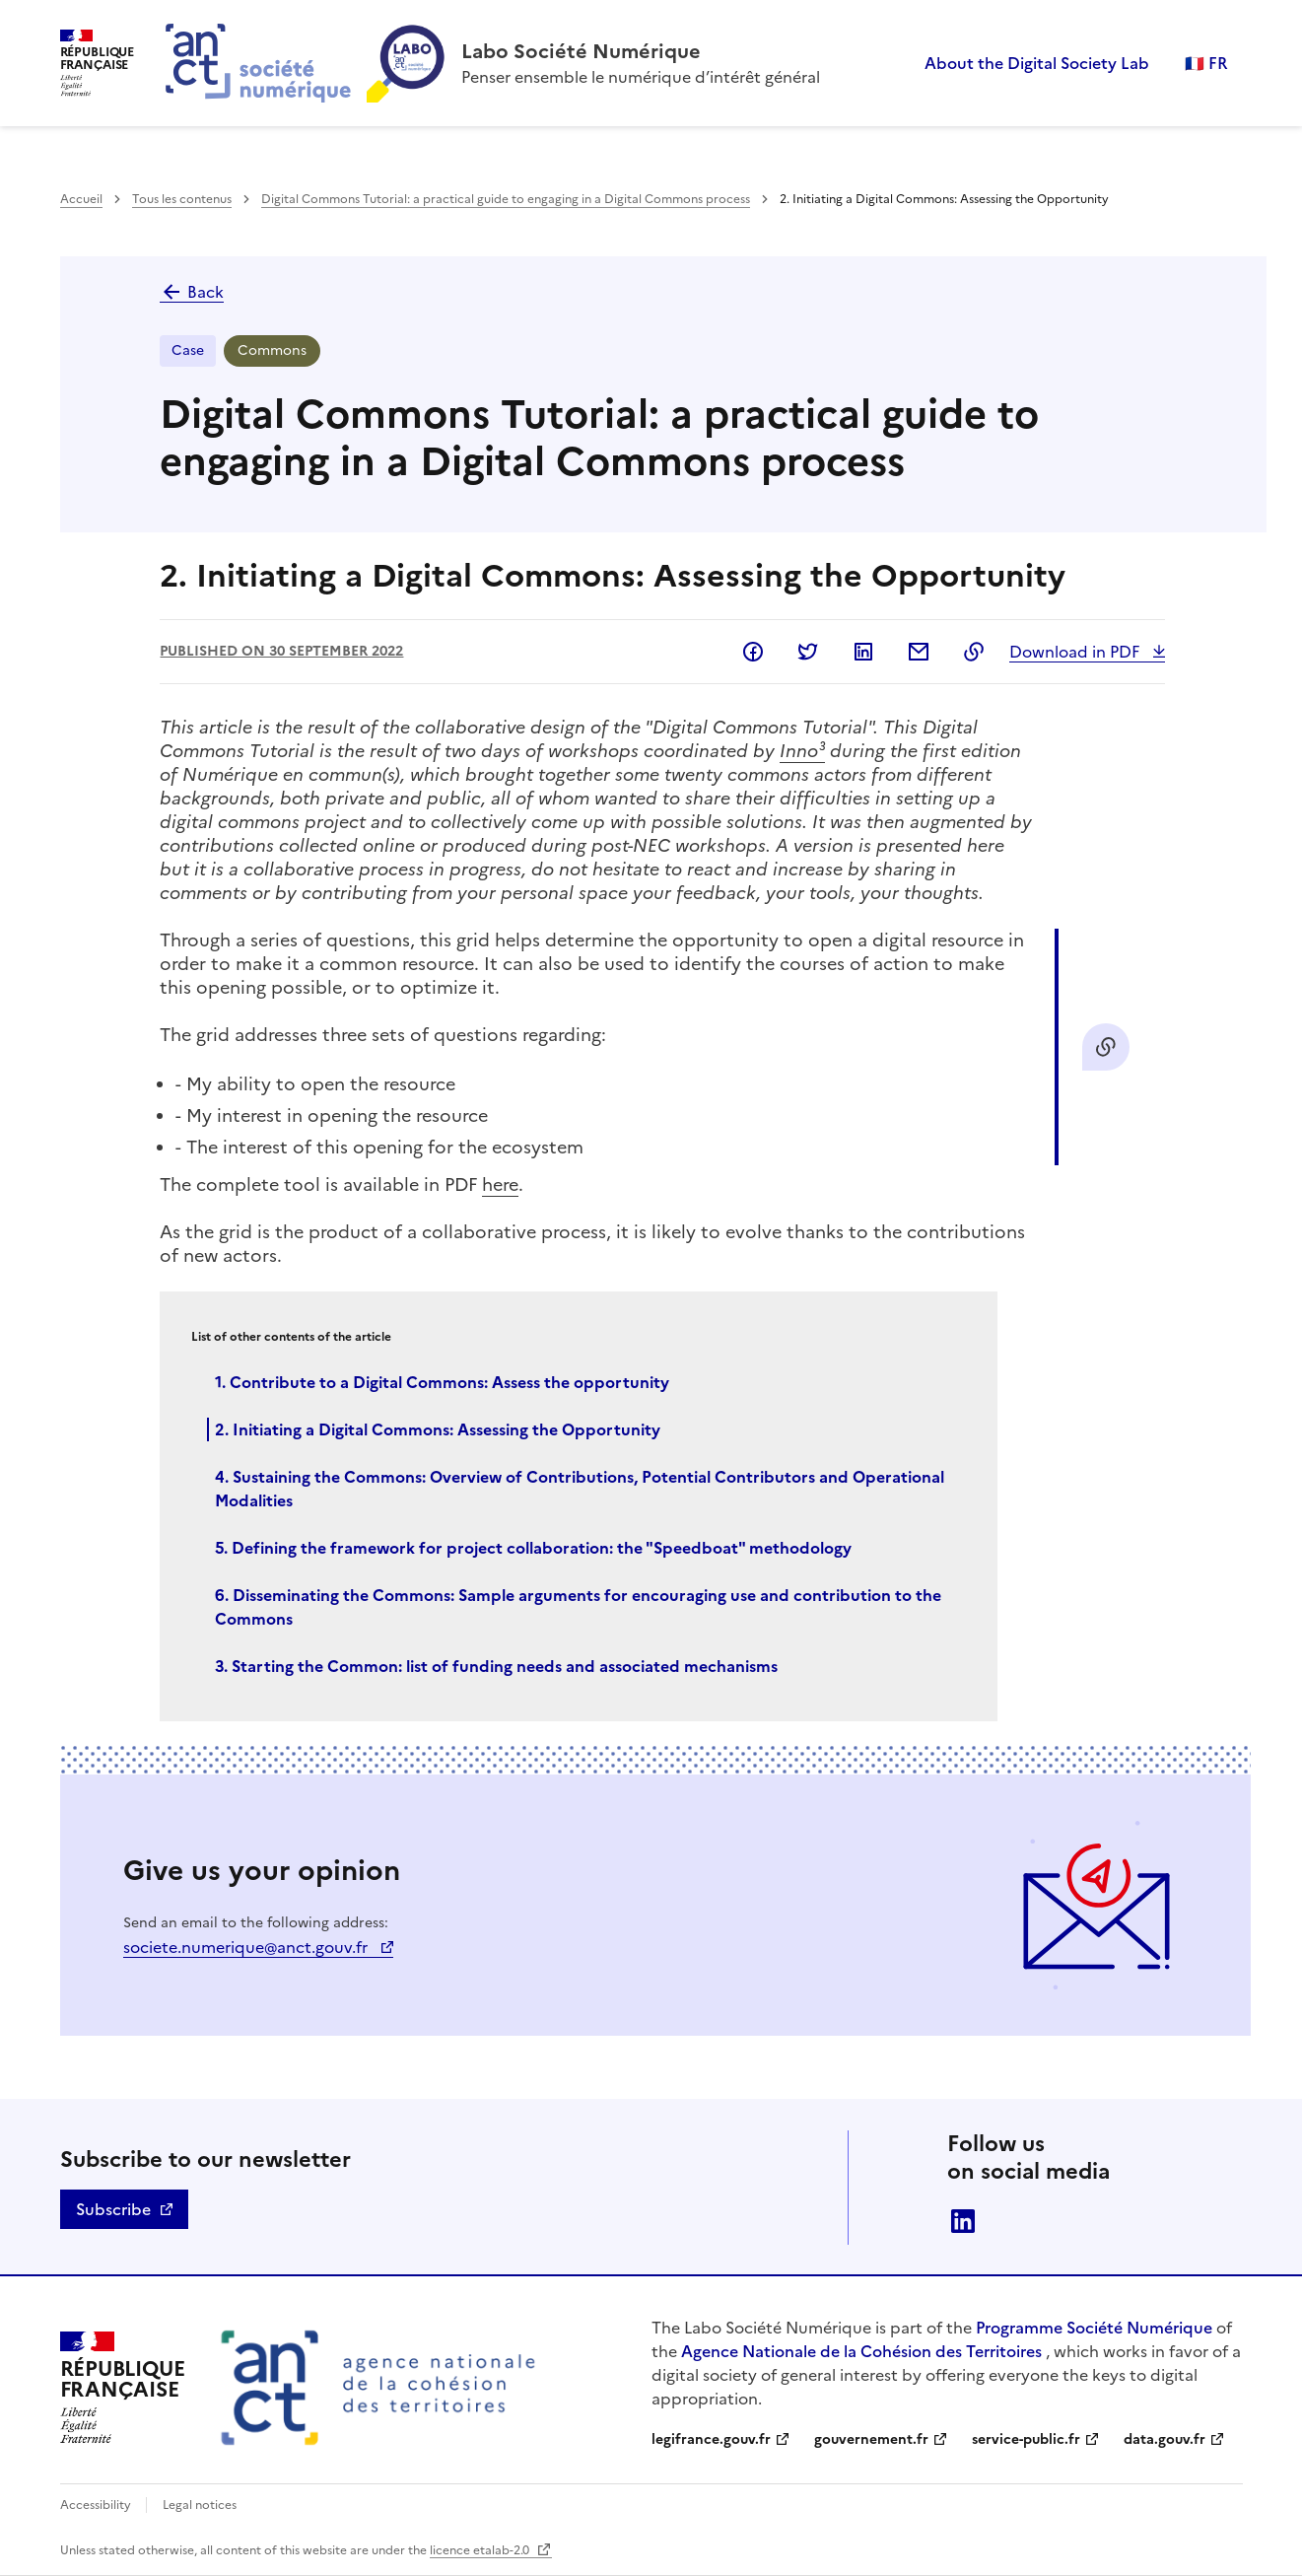 The image size is (1302, 2576). I want to click on 🇫🇷 FR, so click(1206, 63).